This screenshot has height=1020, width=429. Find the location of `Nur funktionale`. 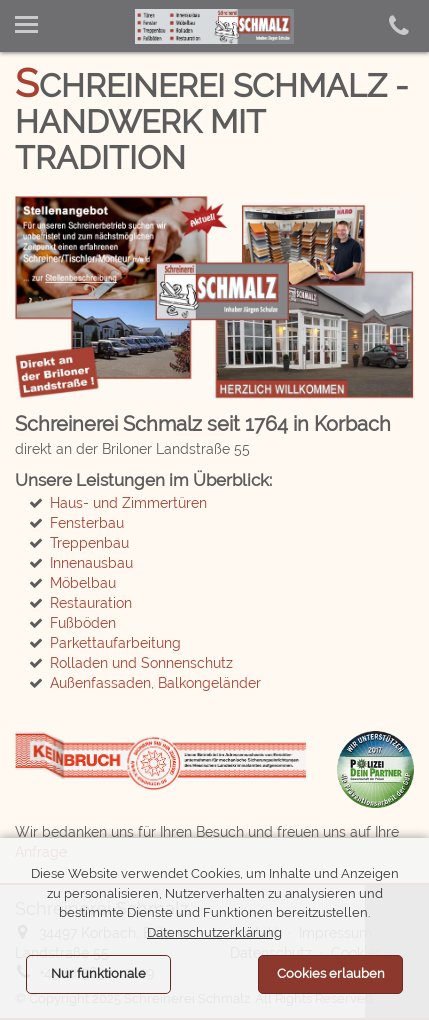

Nur funktionale is located at coordinates (98, 973).